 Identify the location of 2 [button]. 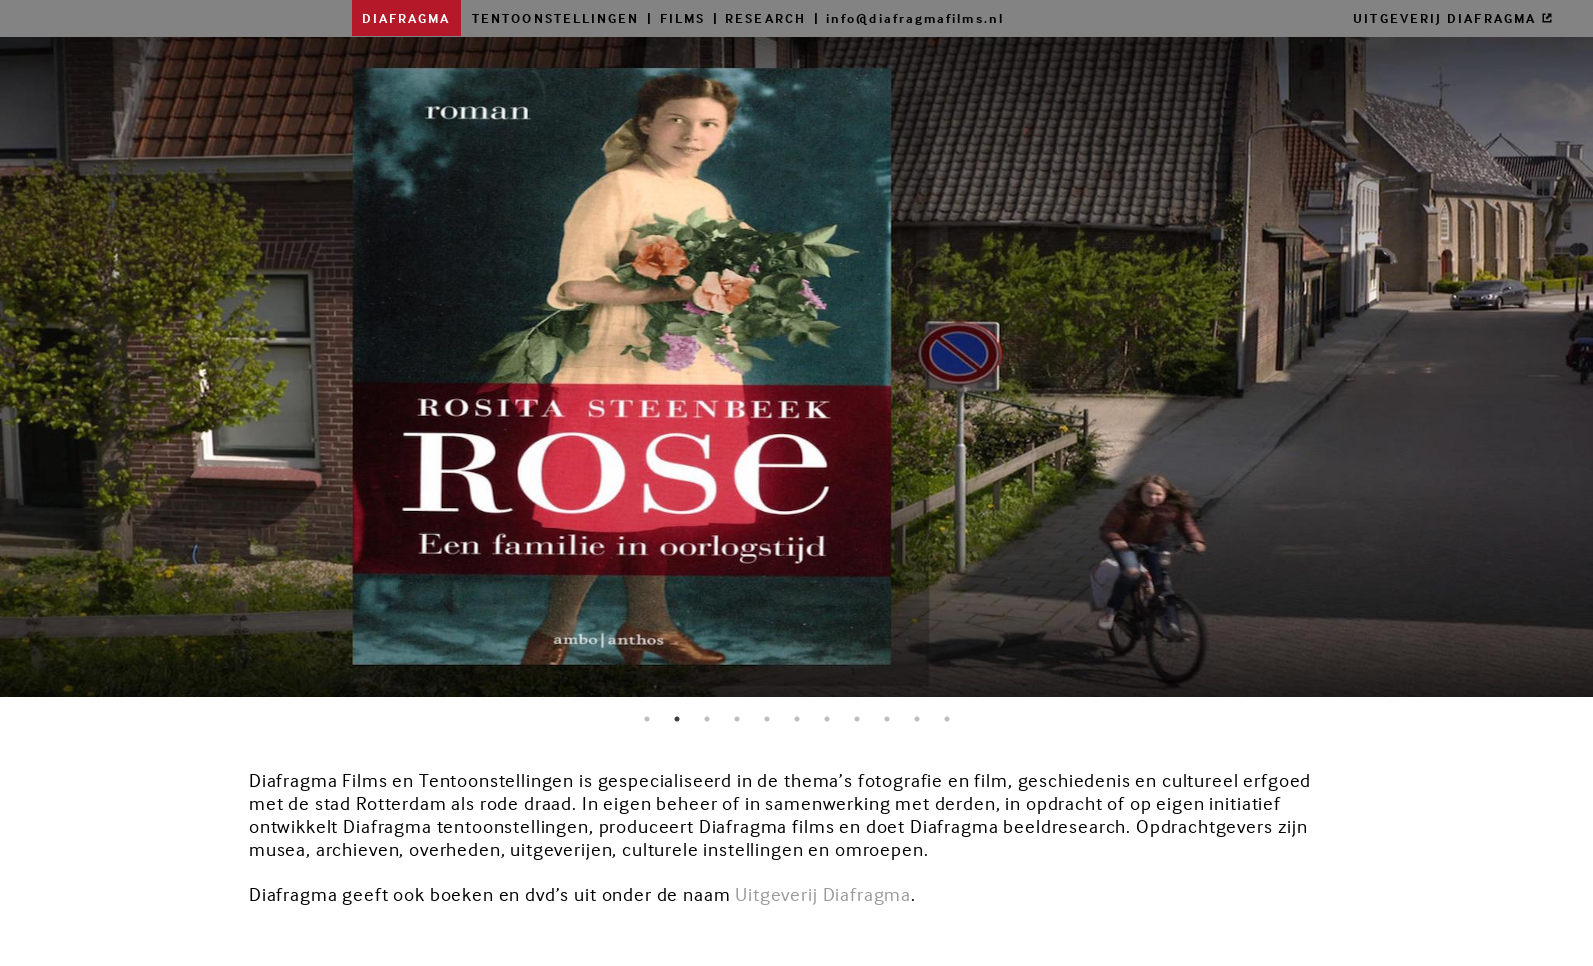
(677, 719).